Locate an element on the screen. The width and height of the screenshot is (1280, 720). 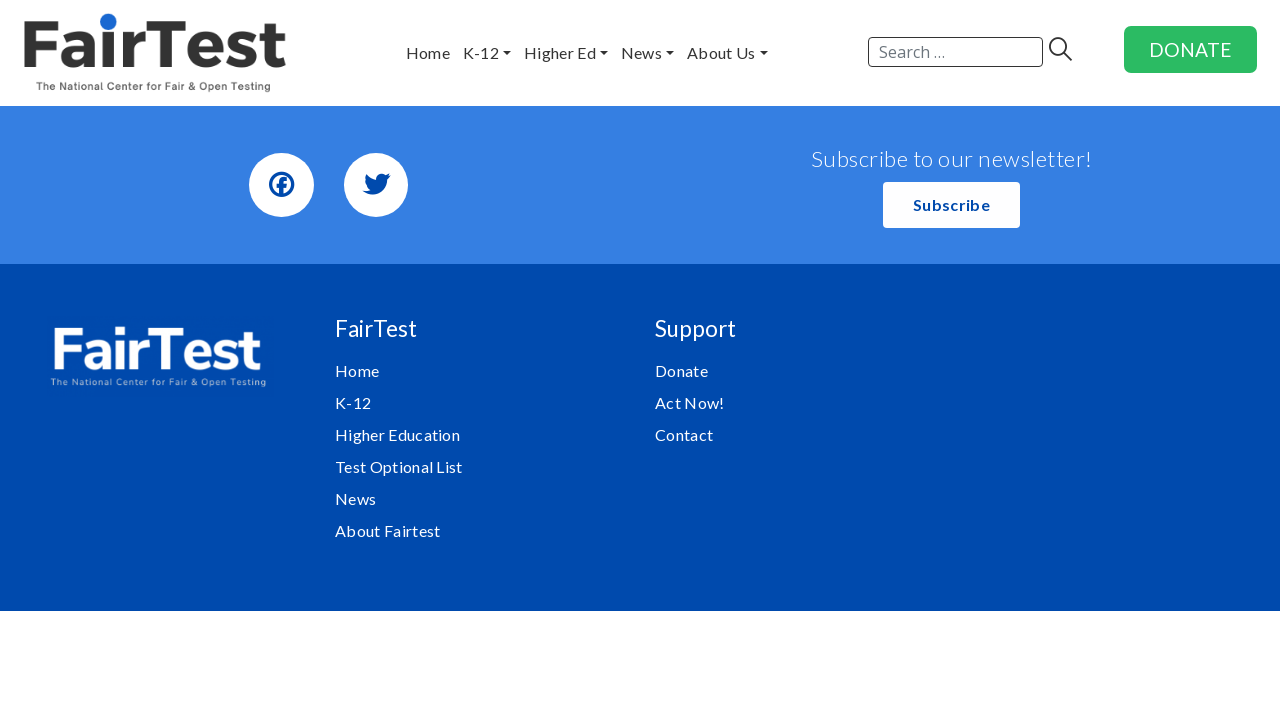
News is located at coordinates (355, 498).